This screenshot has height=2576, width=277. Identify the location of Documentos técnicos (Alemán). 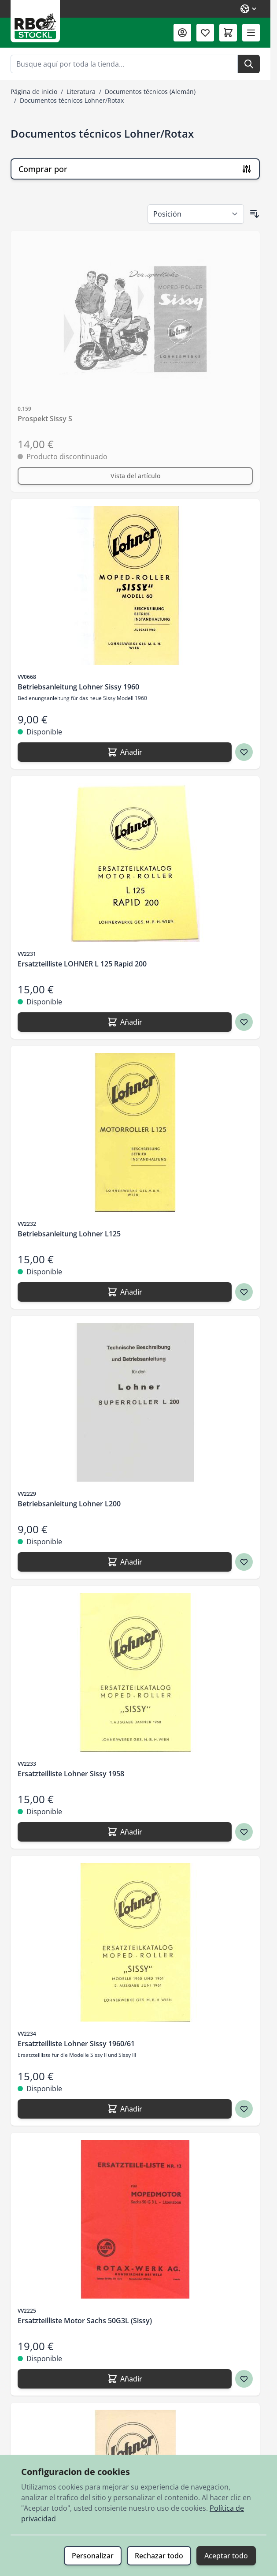
(150, 91).